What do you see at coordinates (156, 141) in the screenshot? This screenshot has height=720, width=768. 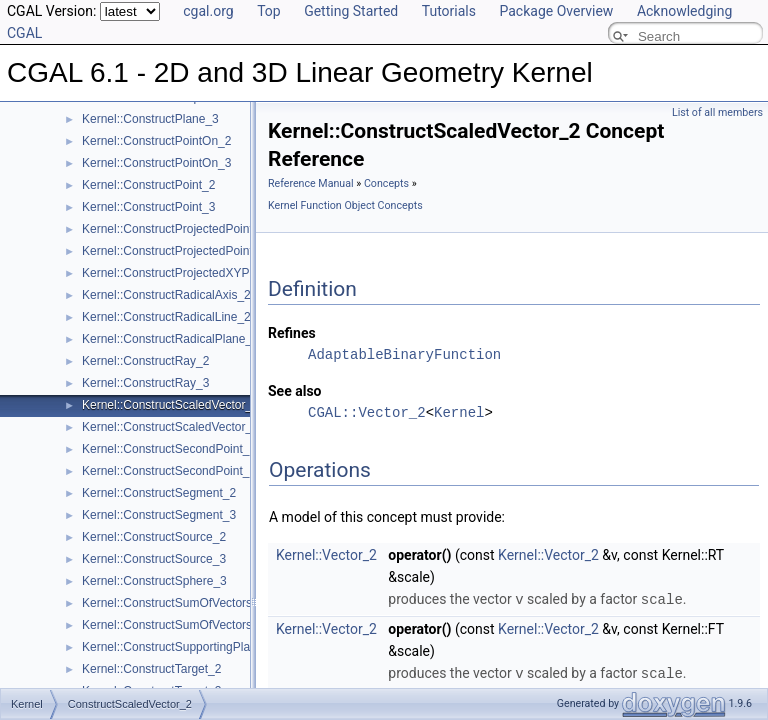 I see `Kernel::ConstructPointOn_2` at bounding box center [156, 141].